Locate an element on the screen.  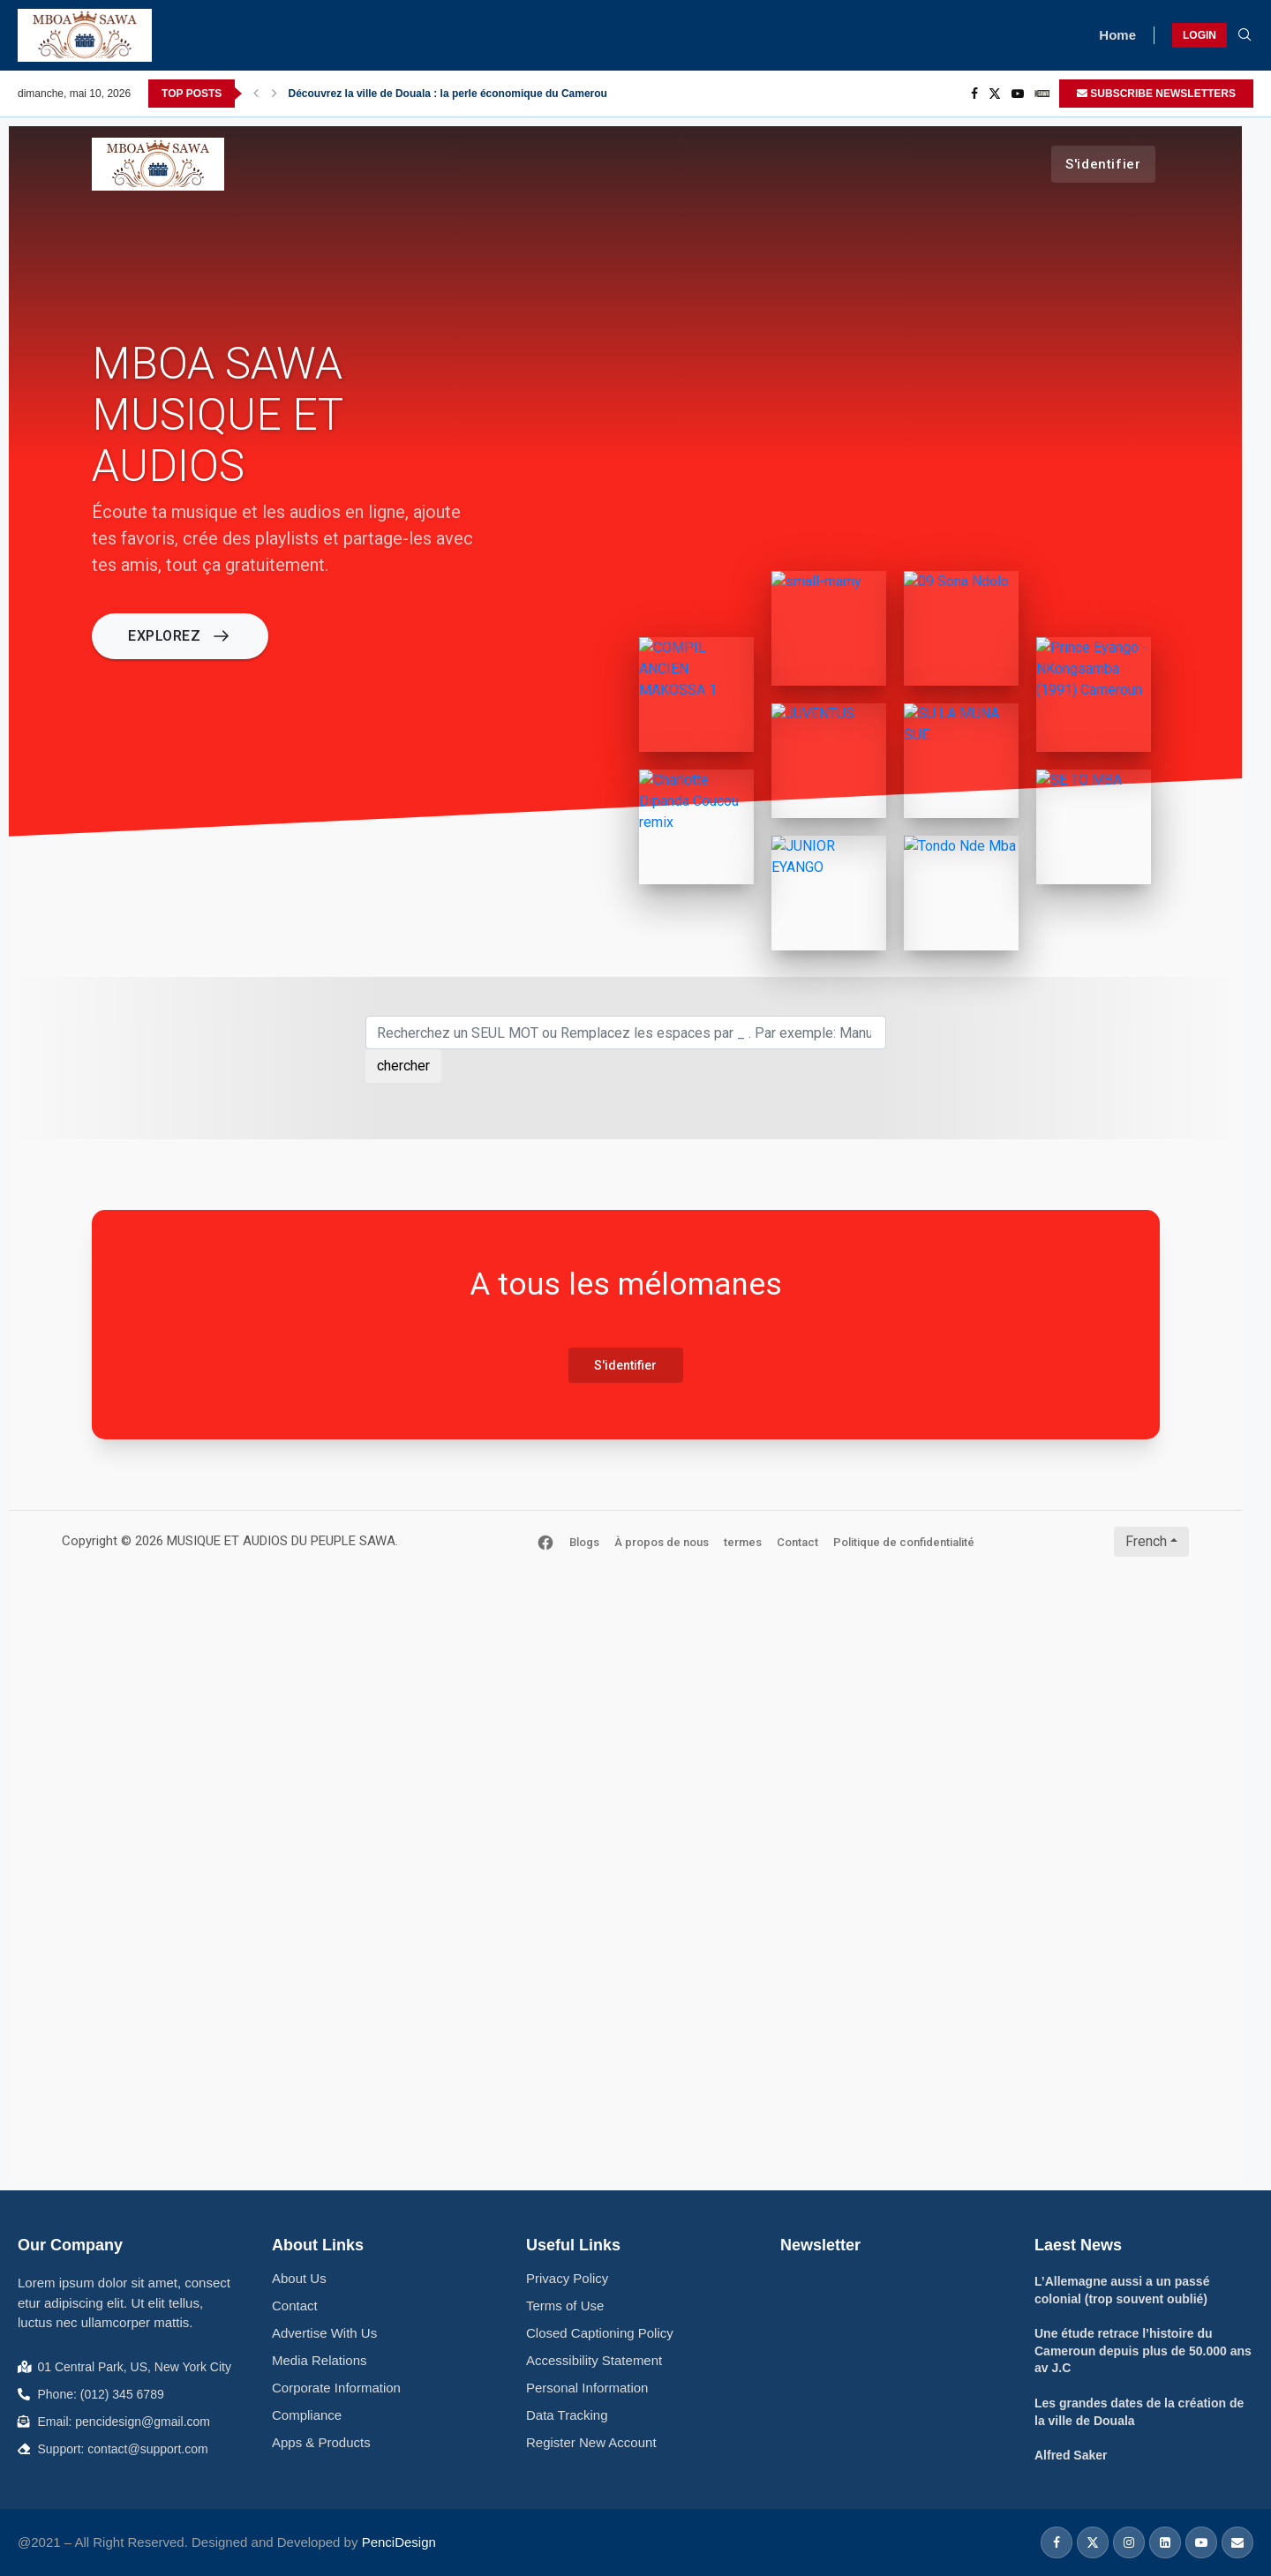
SUBSCRIBE NEWSLETTERS is located at coordinates (1156, 93).